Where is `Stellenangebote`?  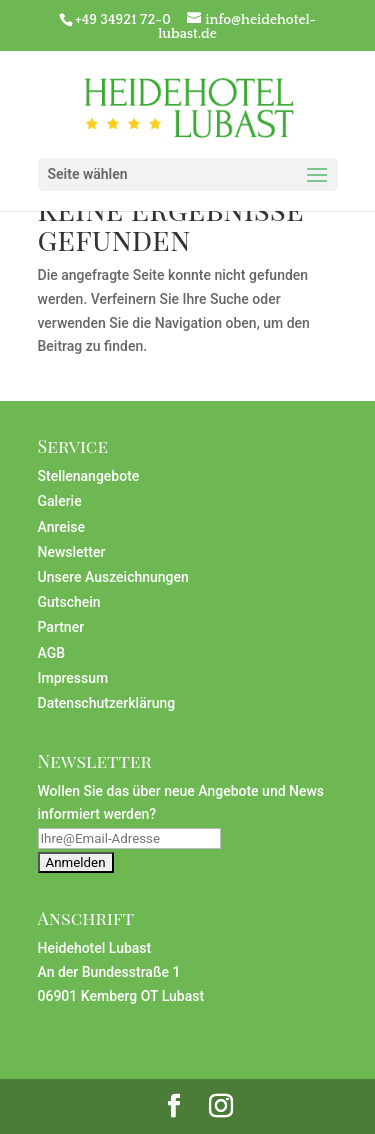
Stellenangebote is located at coordinates (89, 476).